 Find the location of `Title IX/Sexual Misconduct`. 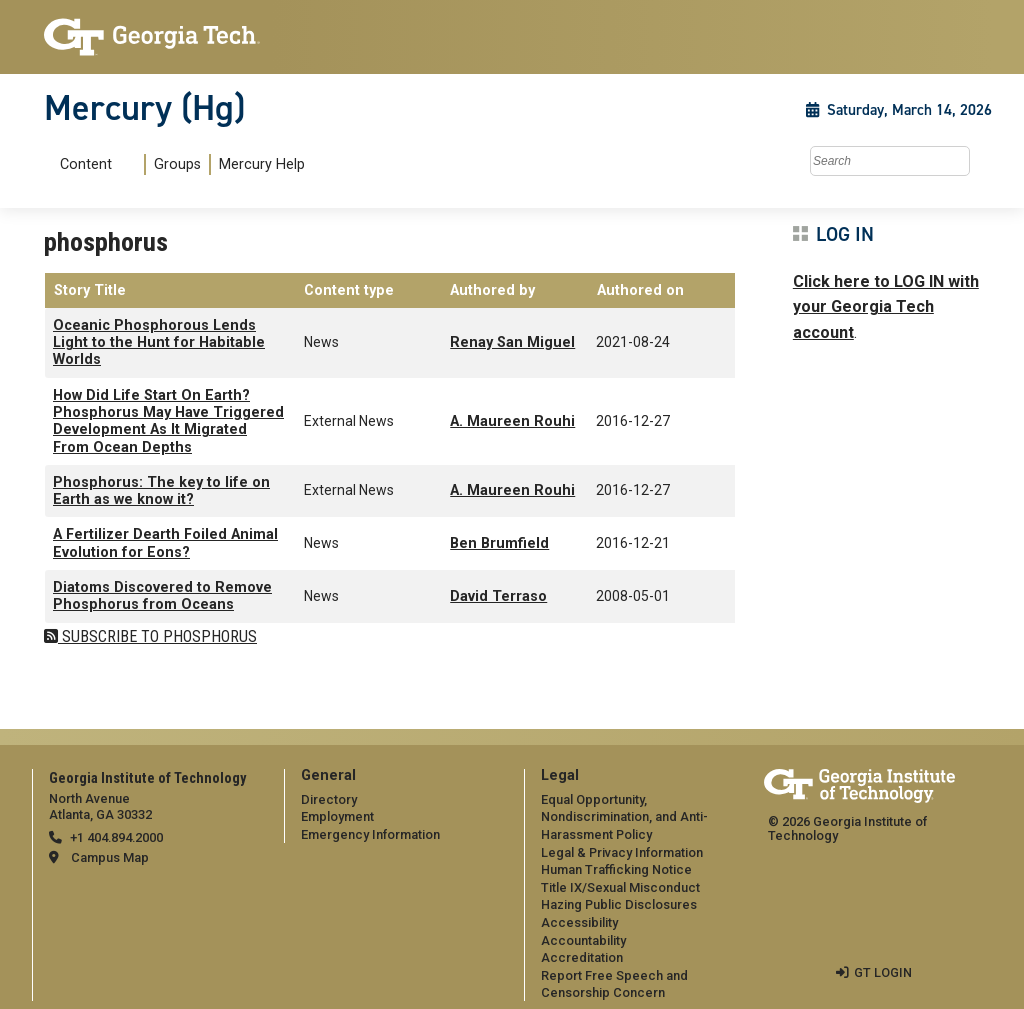

Title IX/Sexual Misconduct is located at coordinates (620, 887).